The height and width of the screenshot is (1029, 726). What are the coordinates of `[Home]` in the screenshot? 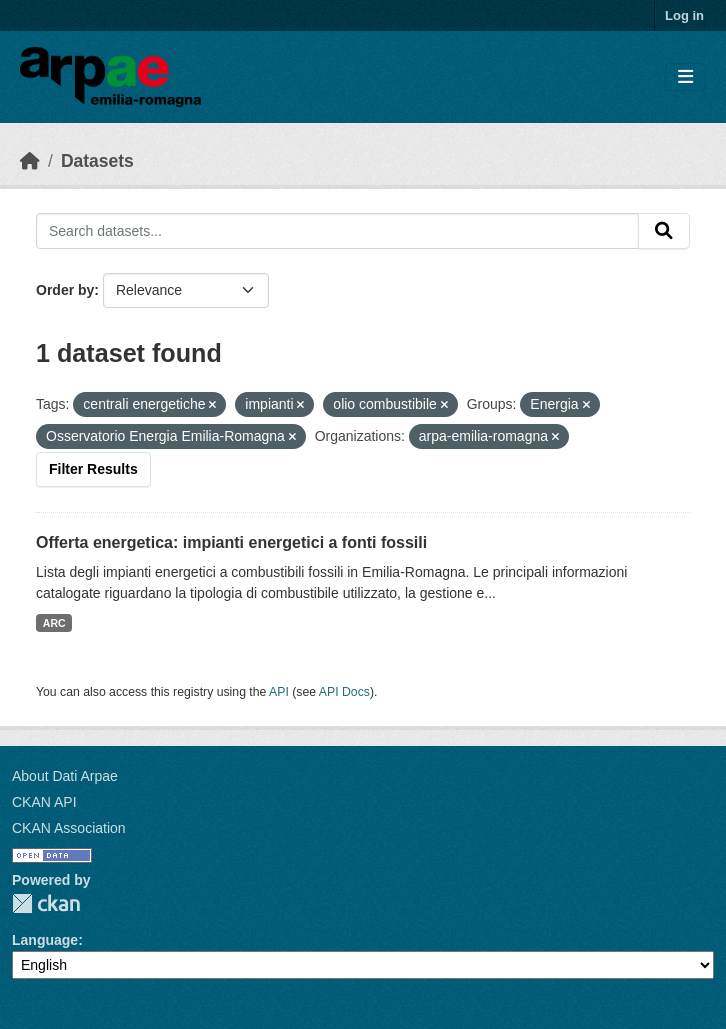 It's located at (30, 161).